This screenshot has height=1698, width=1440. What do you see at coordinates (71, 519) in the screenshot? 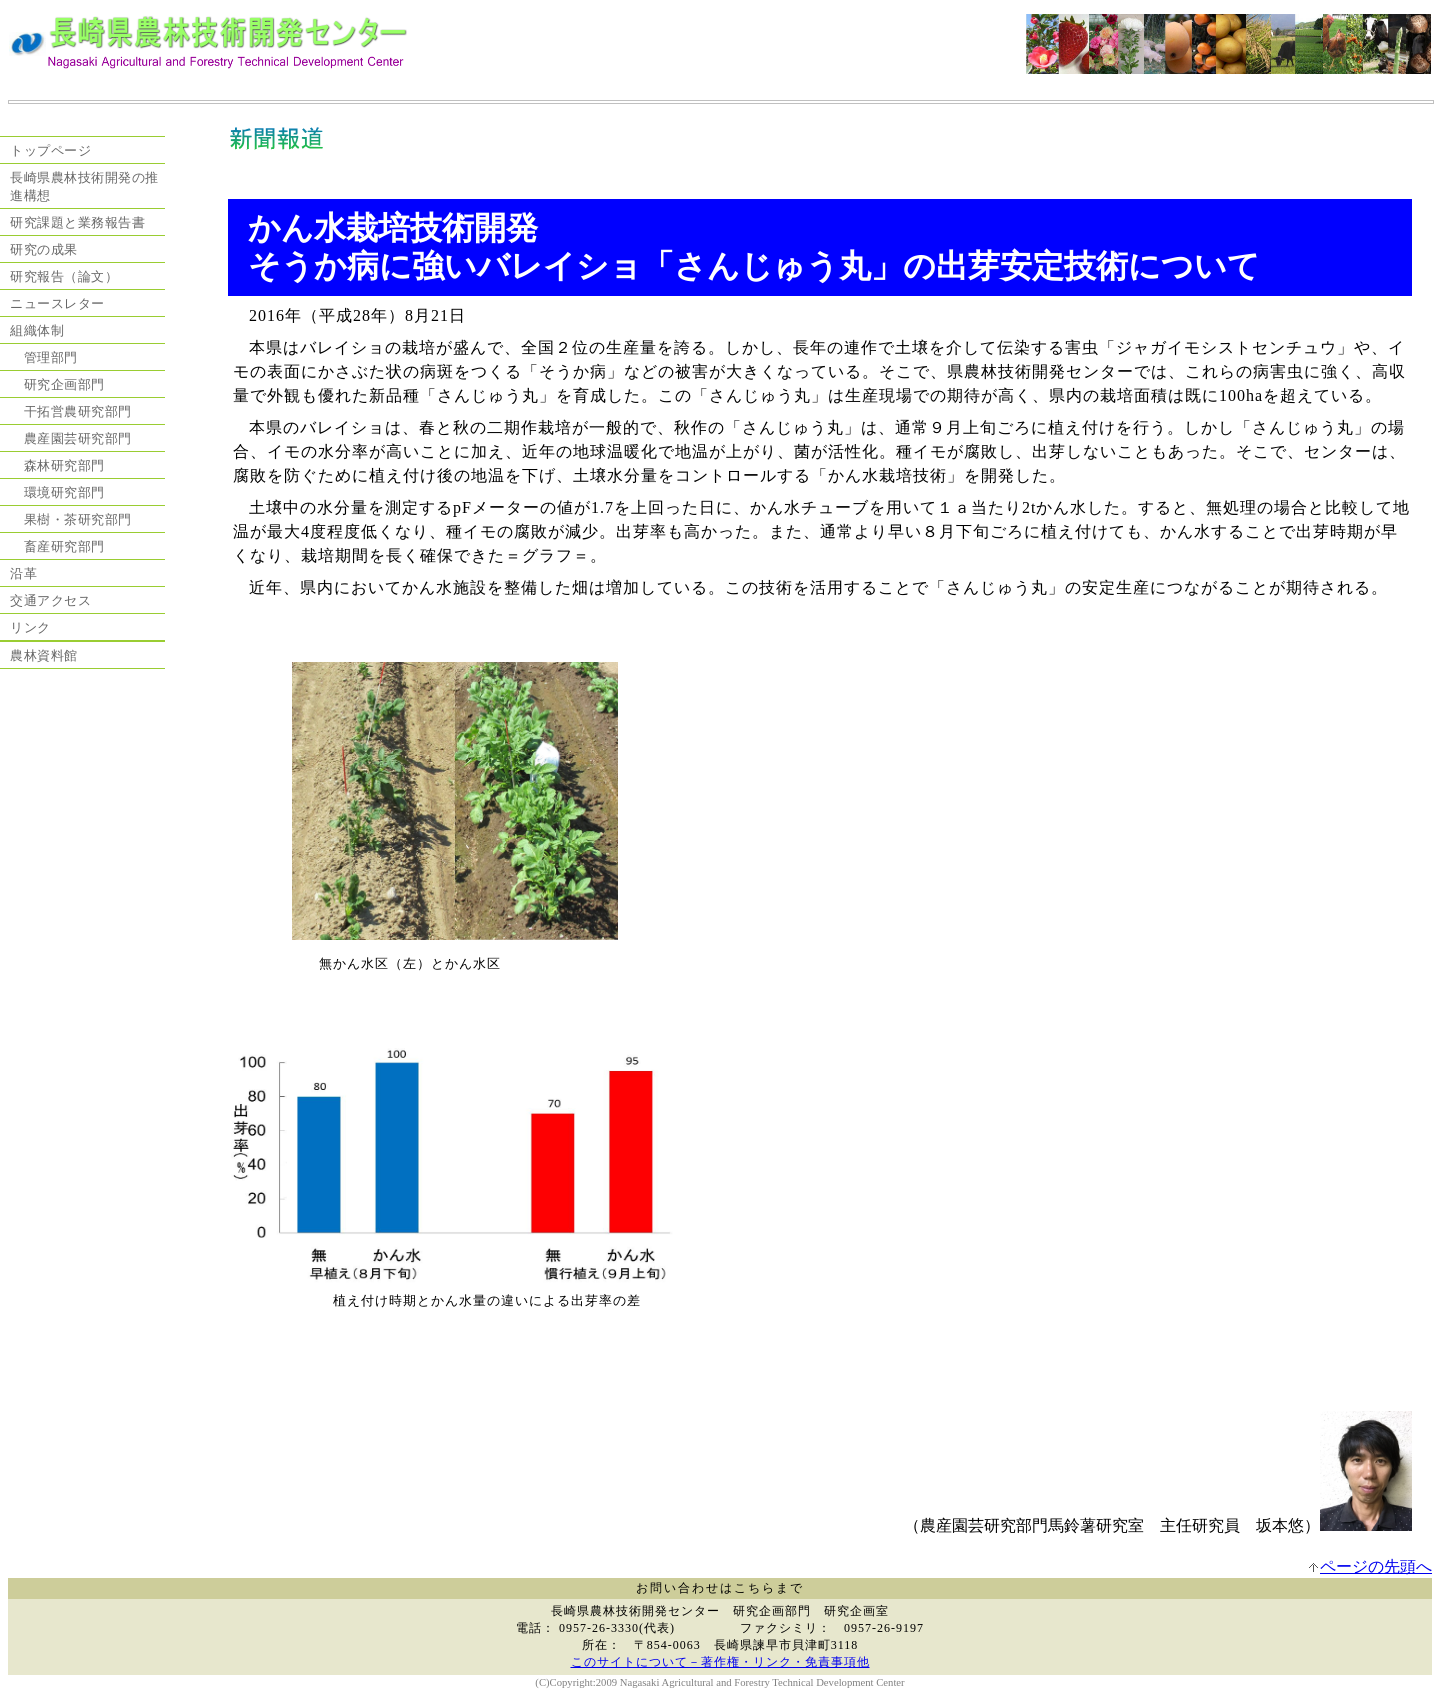
I see `果樹・茶研究部門` at bounding box center [71, 519].